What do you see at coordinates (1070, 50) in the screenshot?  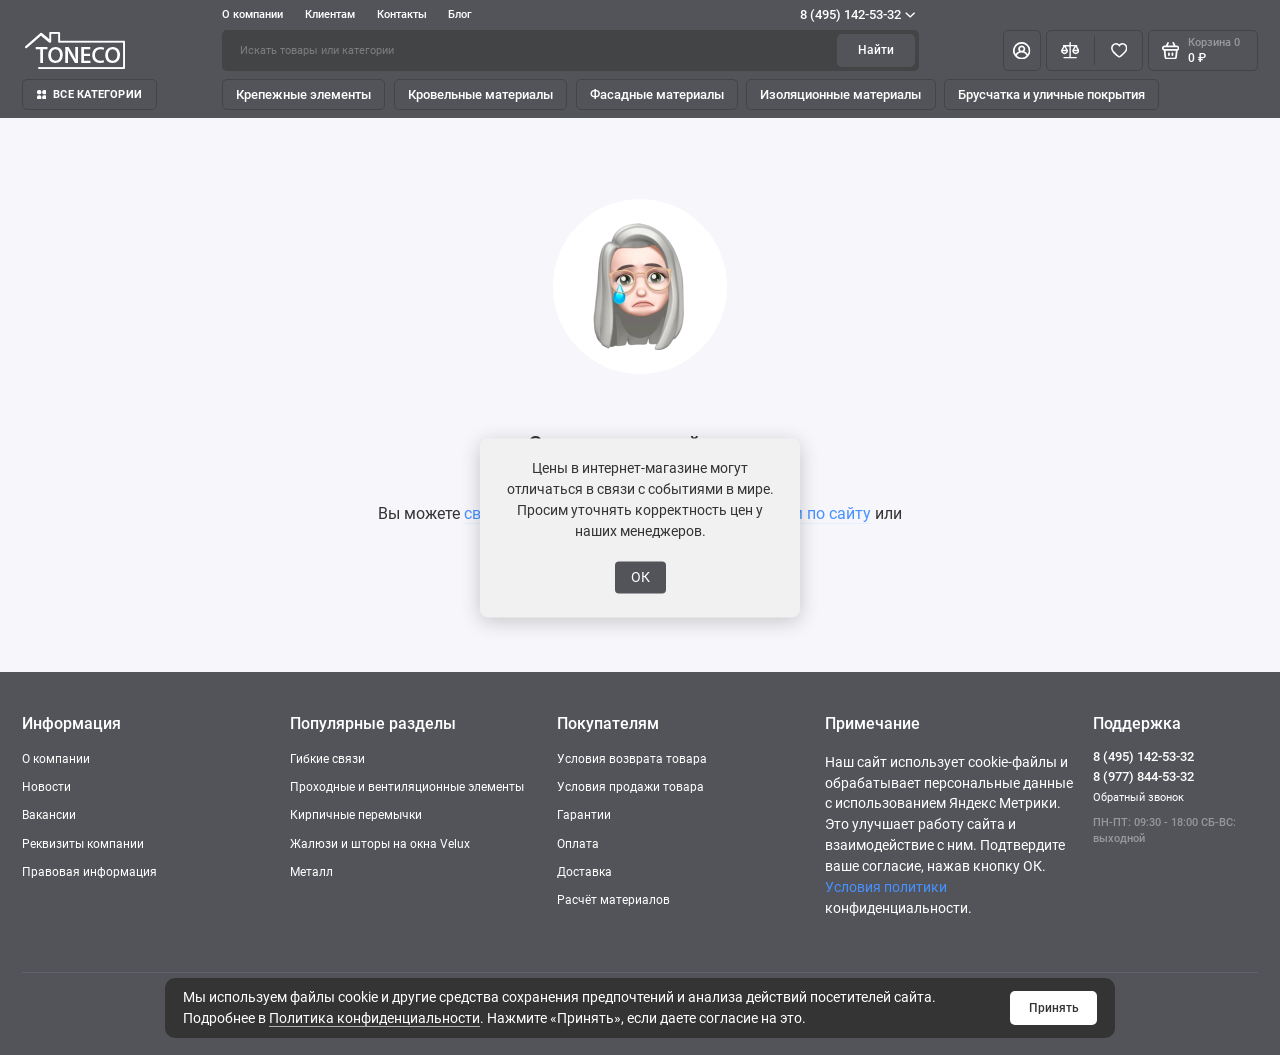 I see `[Сравнение]` at bounding box center [1070, 50].